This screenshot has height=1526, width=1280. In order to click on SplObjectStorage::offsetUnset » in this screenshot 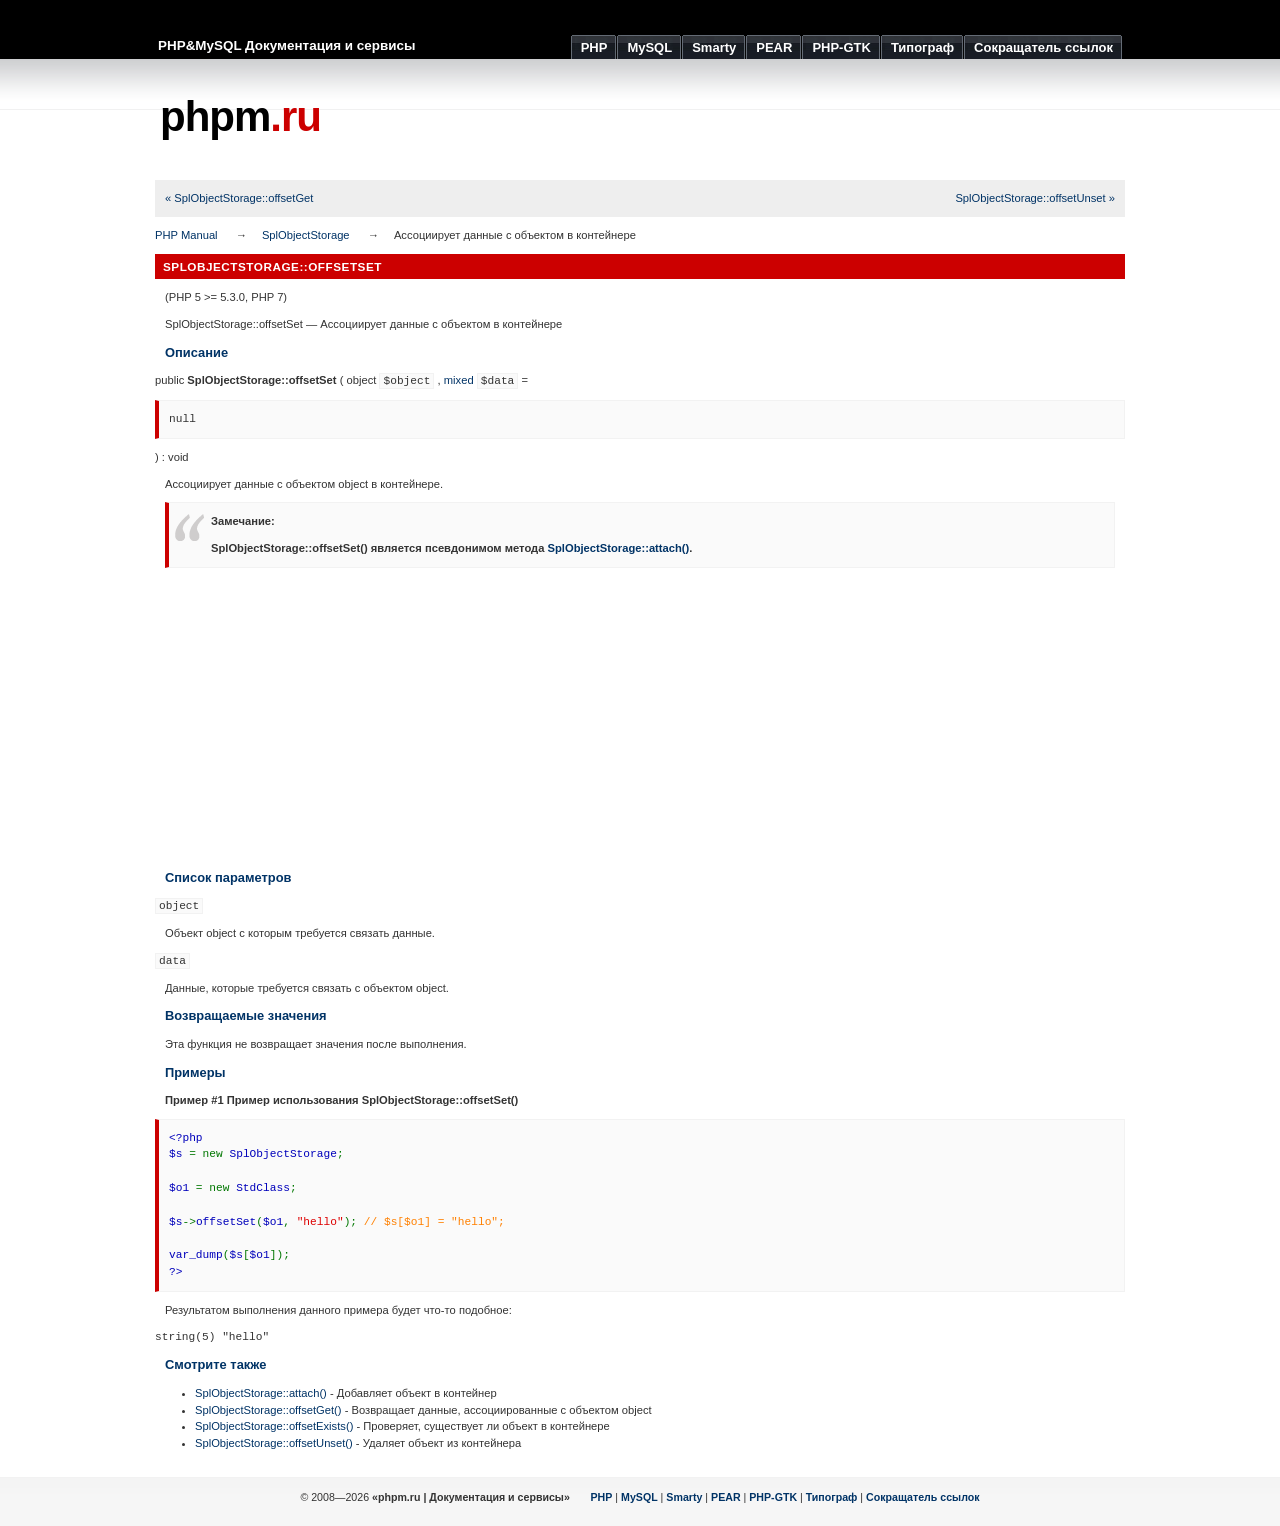, I will do `click(1035, 198)`.